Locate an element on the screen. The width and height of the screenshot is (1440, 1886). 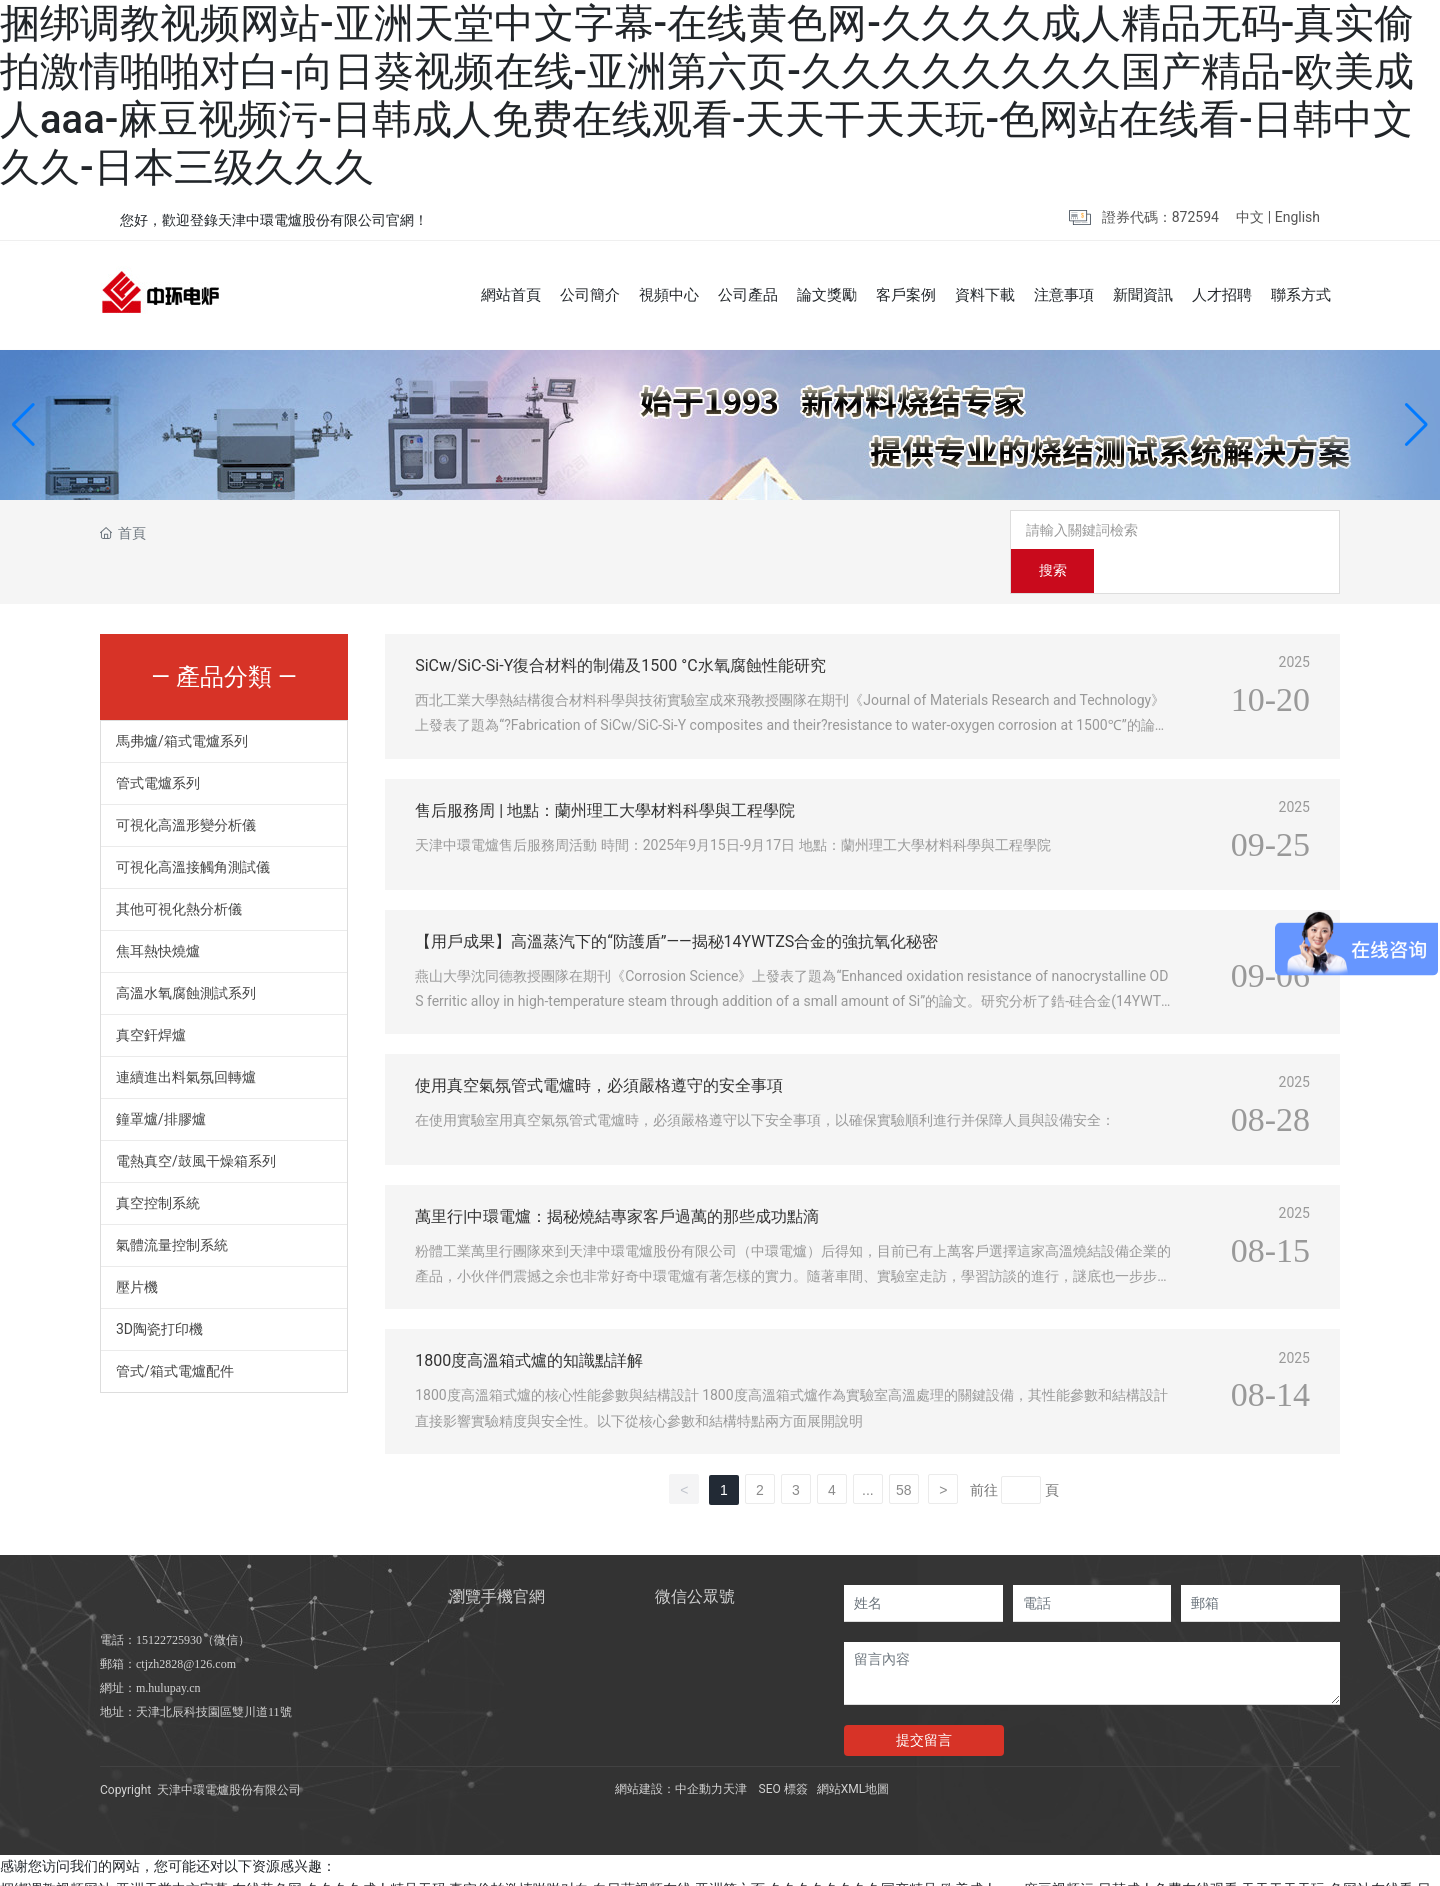
ctjzh2828@126.com is located at coordinates (186, 1626).